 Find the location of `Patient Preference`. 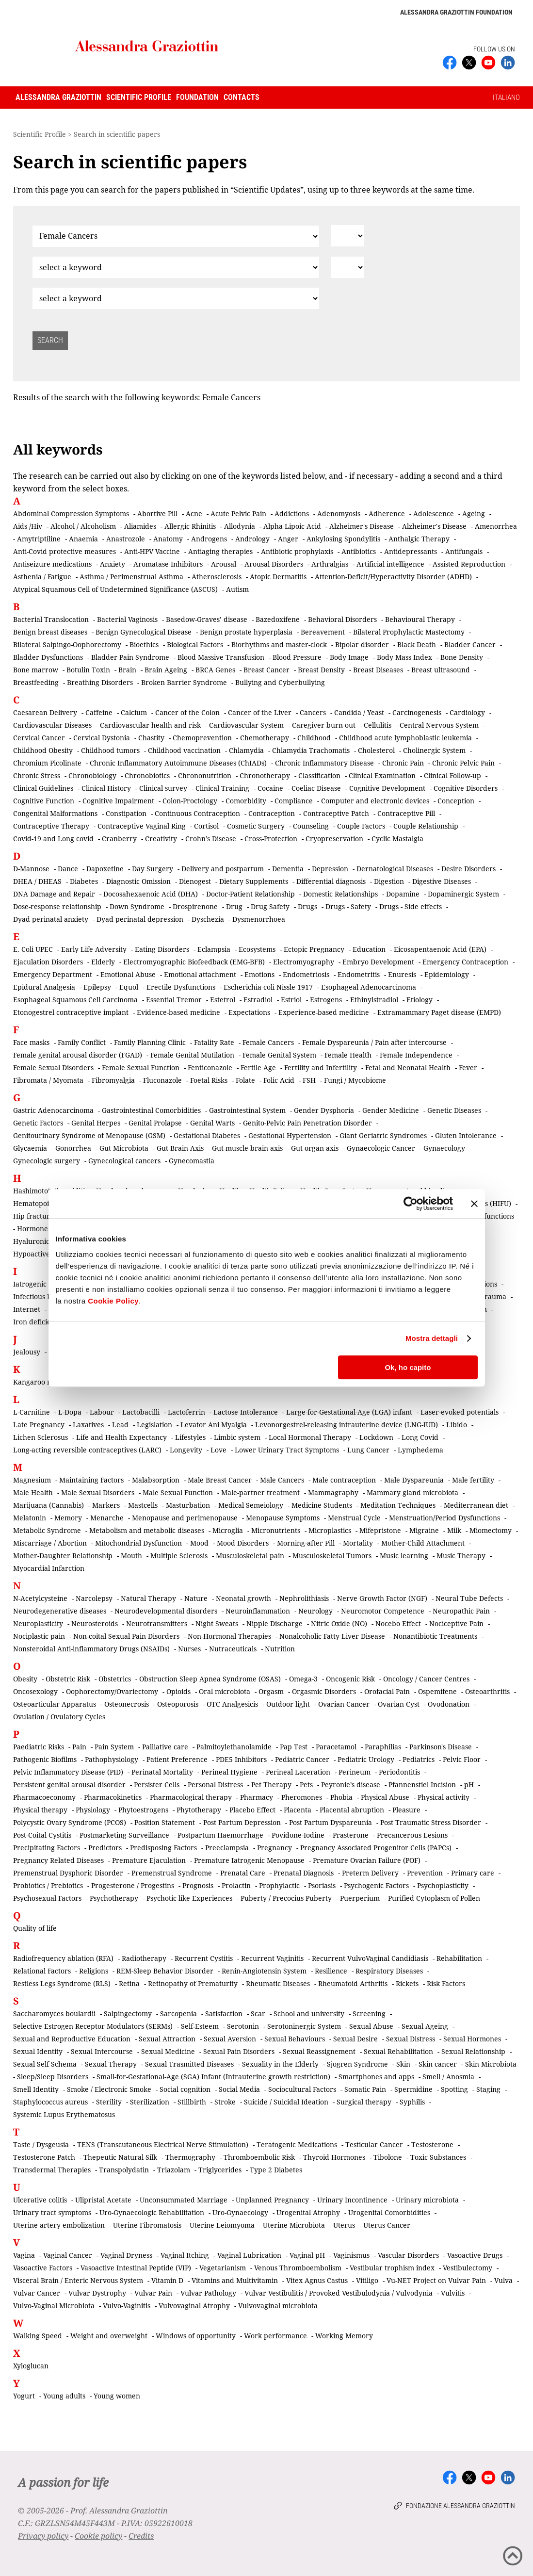

Patient Preference is located at coordinates (177, 1759).